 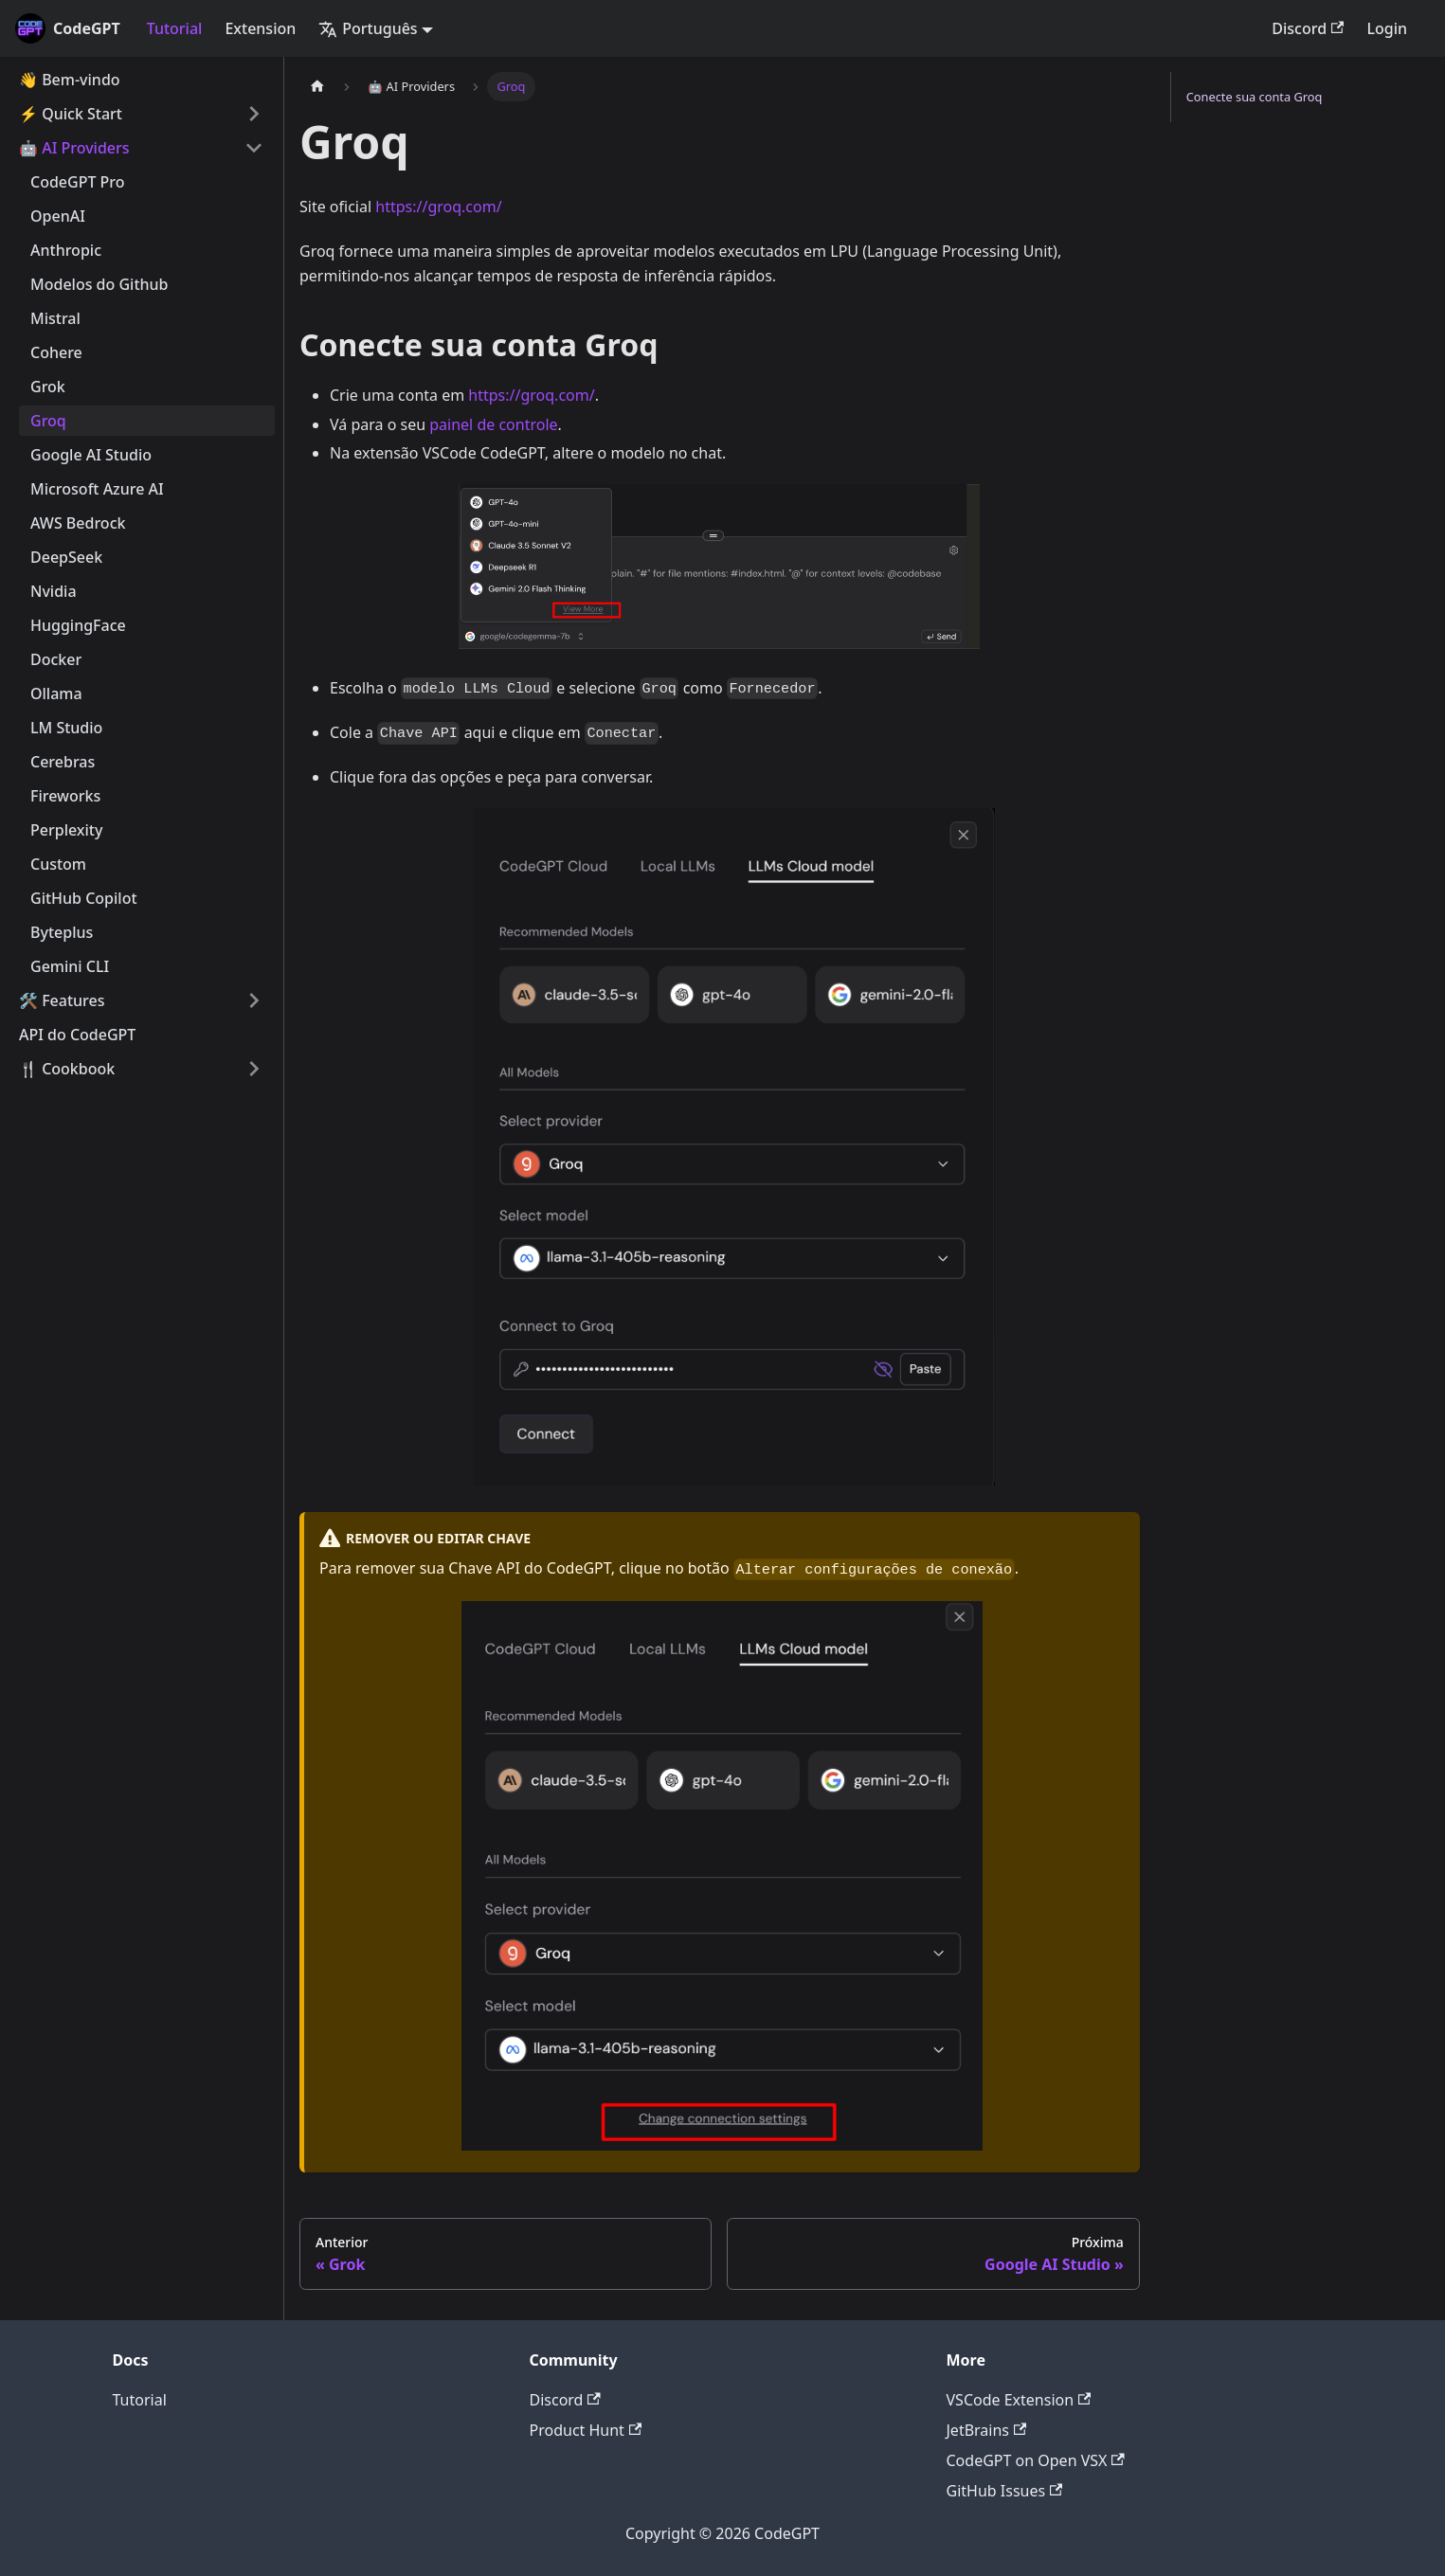 What do you see at coordinates (77, 1034) in the screenshot?
I see `API do CodeGPT` at bounding box center [77, 1034].